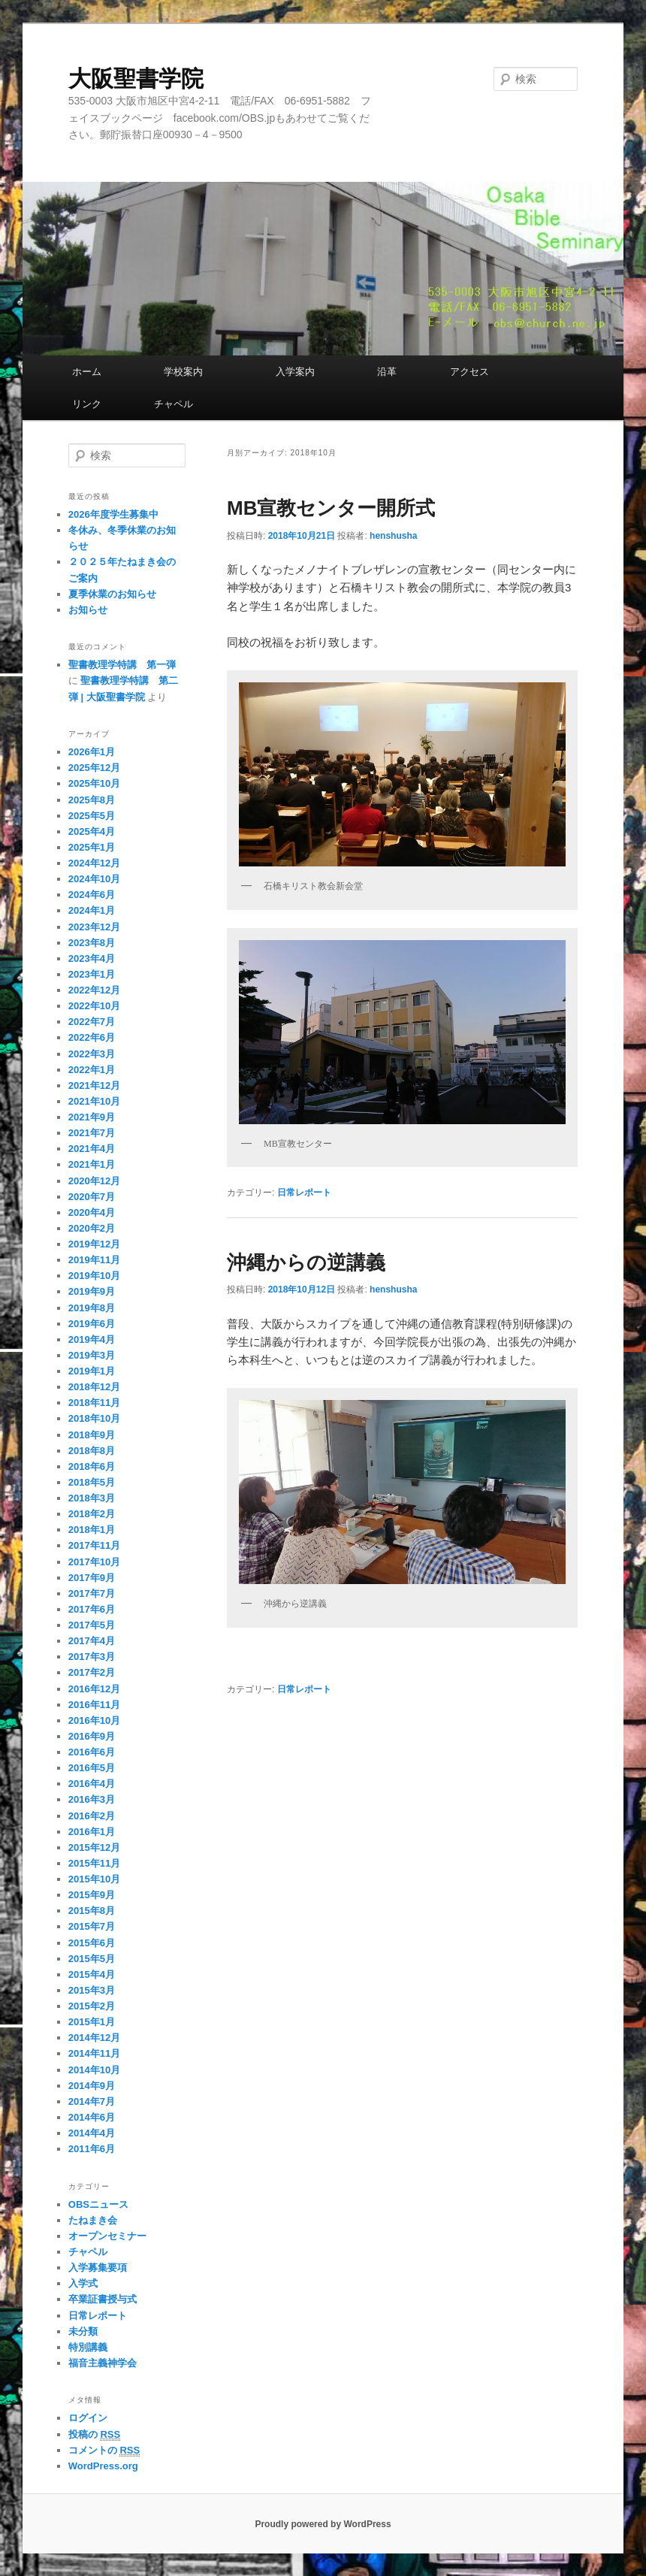 The image size is (646, 2576). What do you see at coordinates (103, 2466) in the screenshot?
I see `WordPress.org` at bounding box center [103, 2466].